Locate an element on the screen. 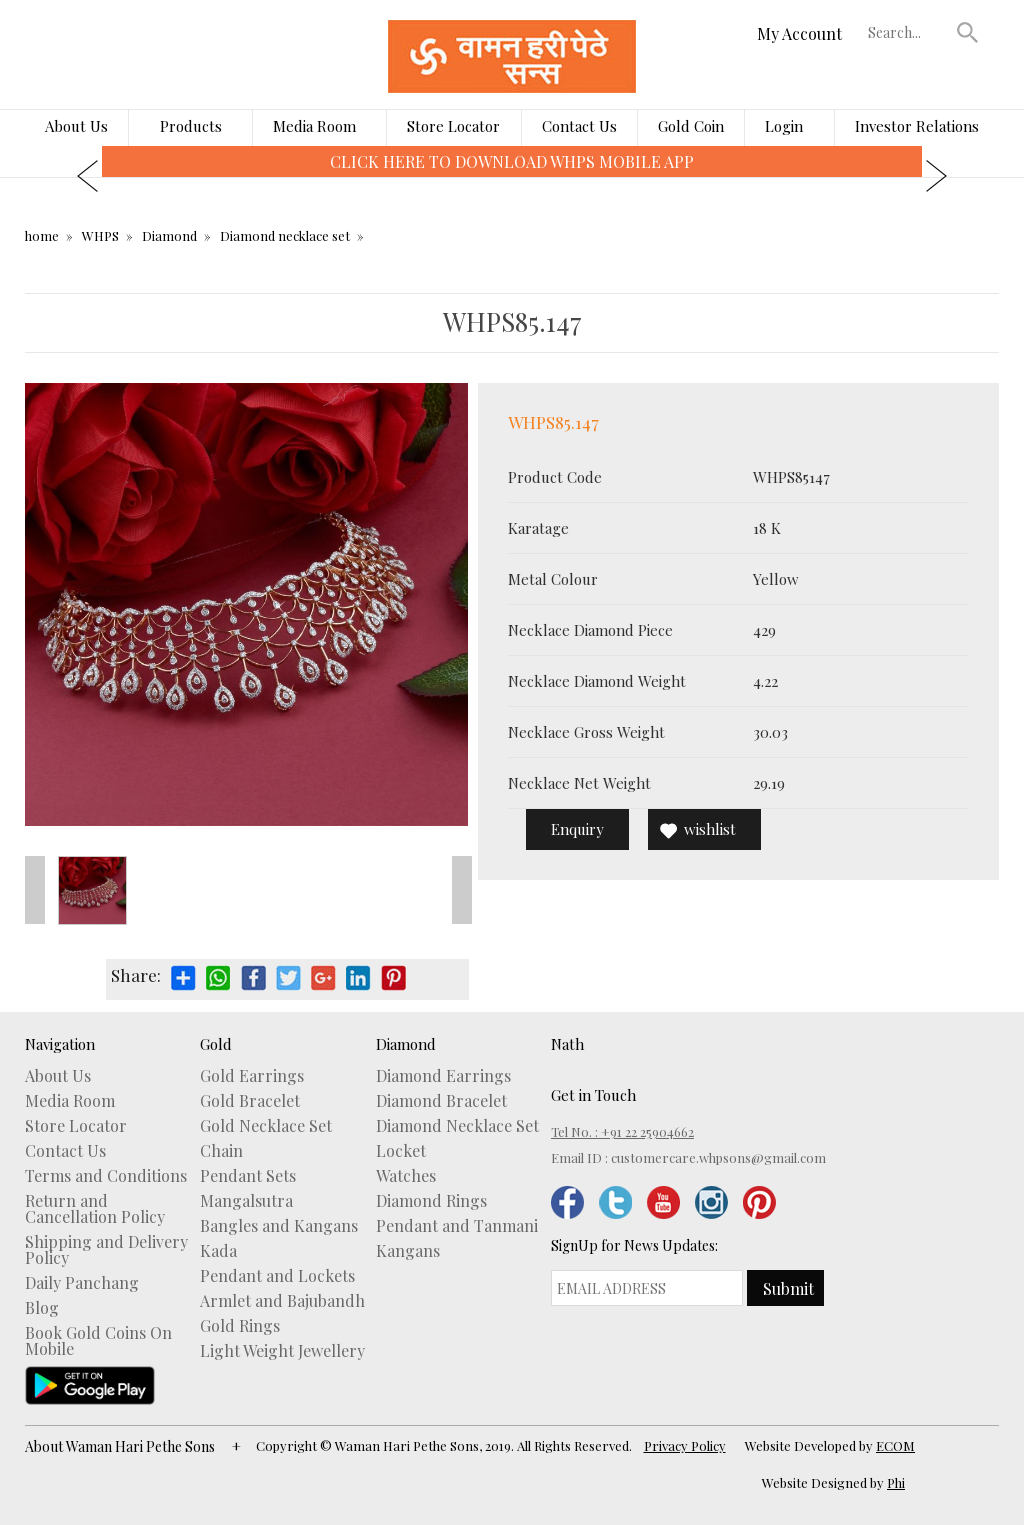  Chain is located at coordinates (221, 1151).